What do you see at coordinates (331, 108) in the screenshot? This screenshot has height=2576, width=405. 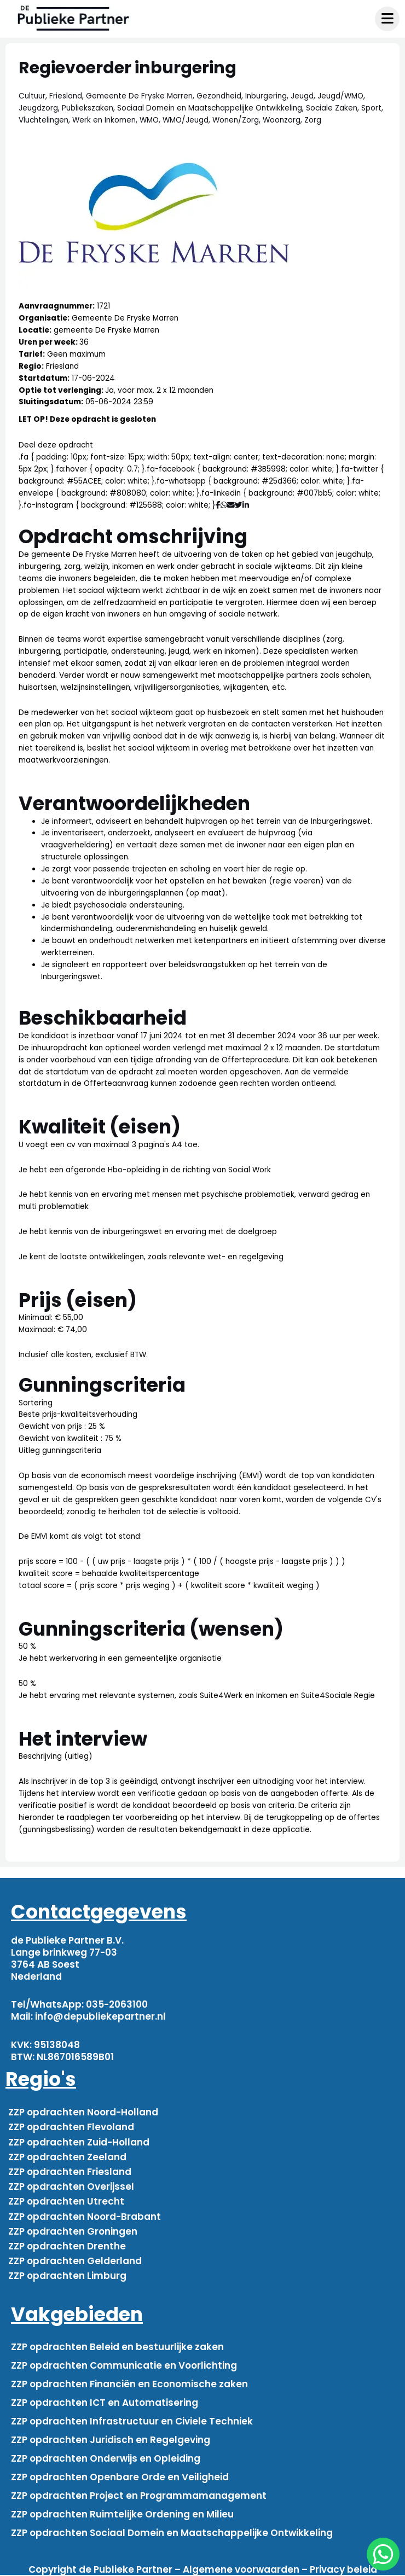 I see `Sociale Zaken` at bounding box center [331, 108].